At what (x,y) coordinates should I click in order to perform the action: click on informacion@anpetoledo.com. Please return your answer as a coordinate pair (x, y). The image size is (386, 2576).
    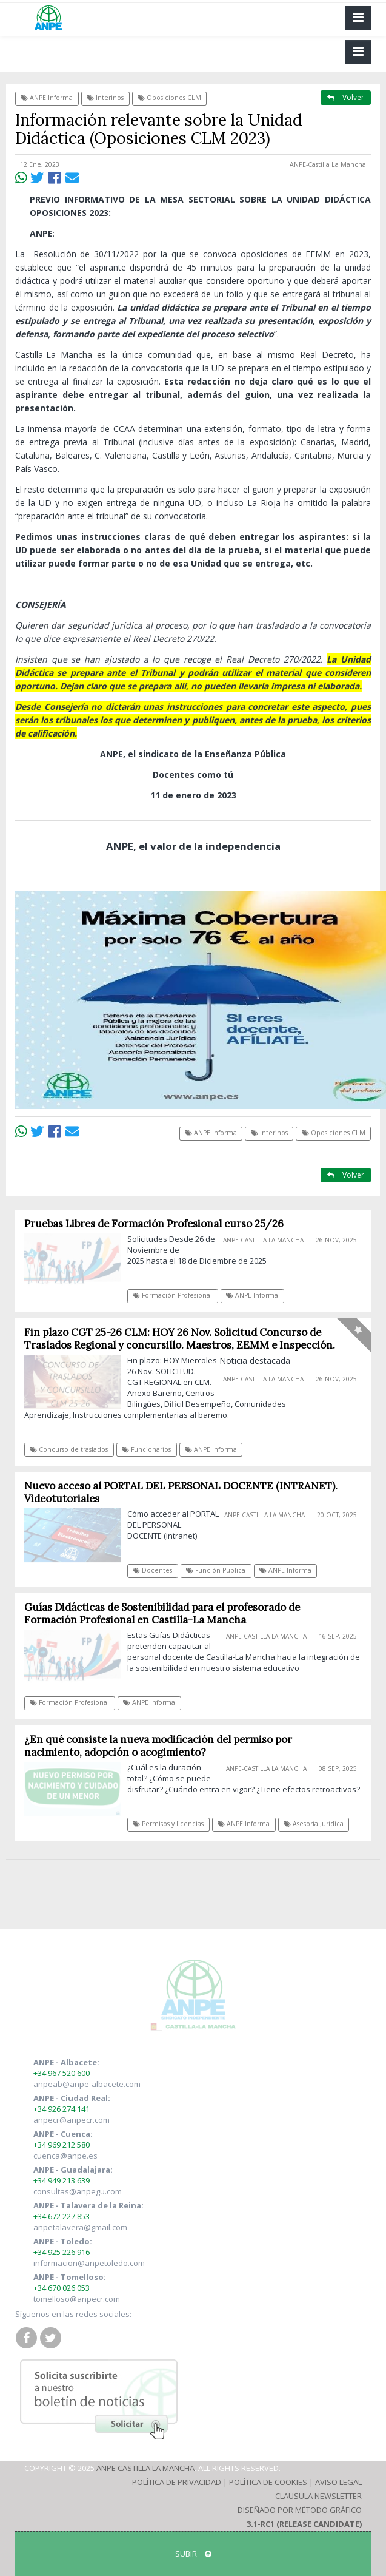
    Looking at the image, I should click on (89, 2262).